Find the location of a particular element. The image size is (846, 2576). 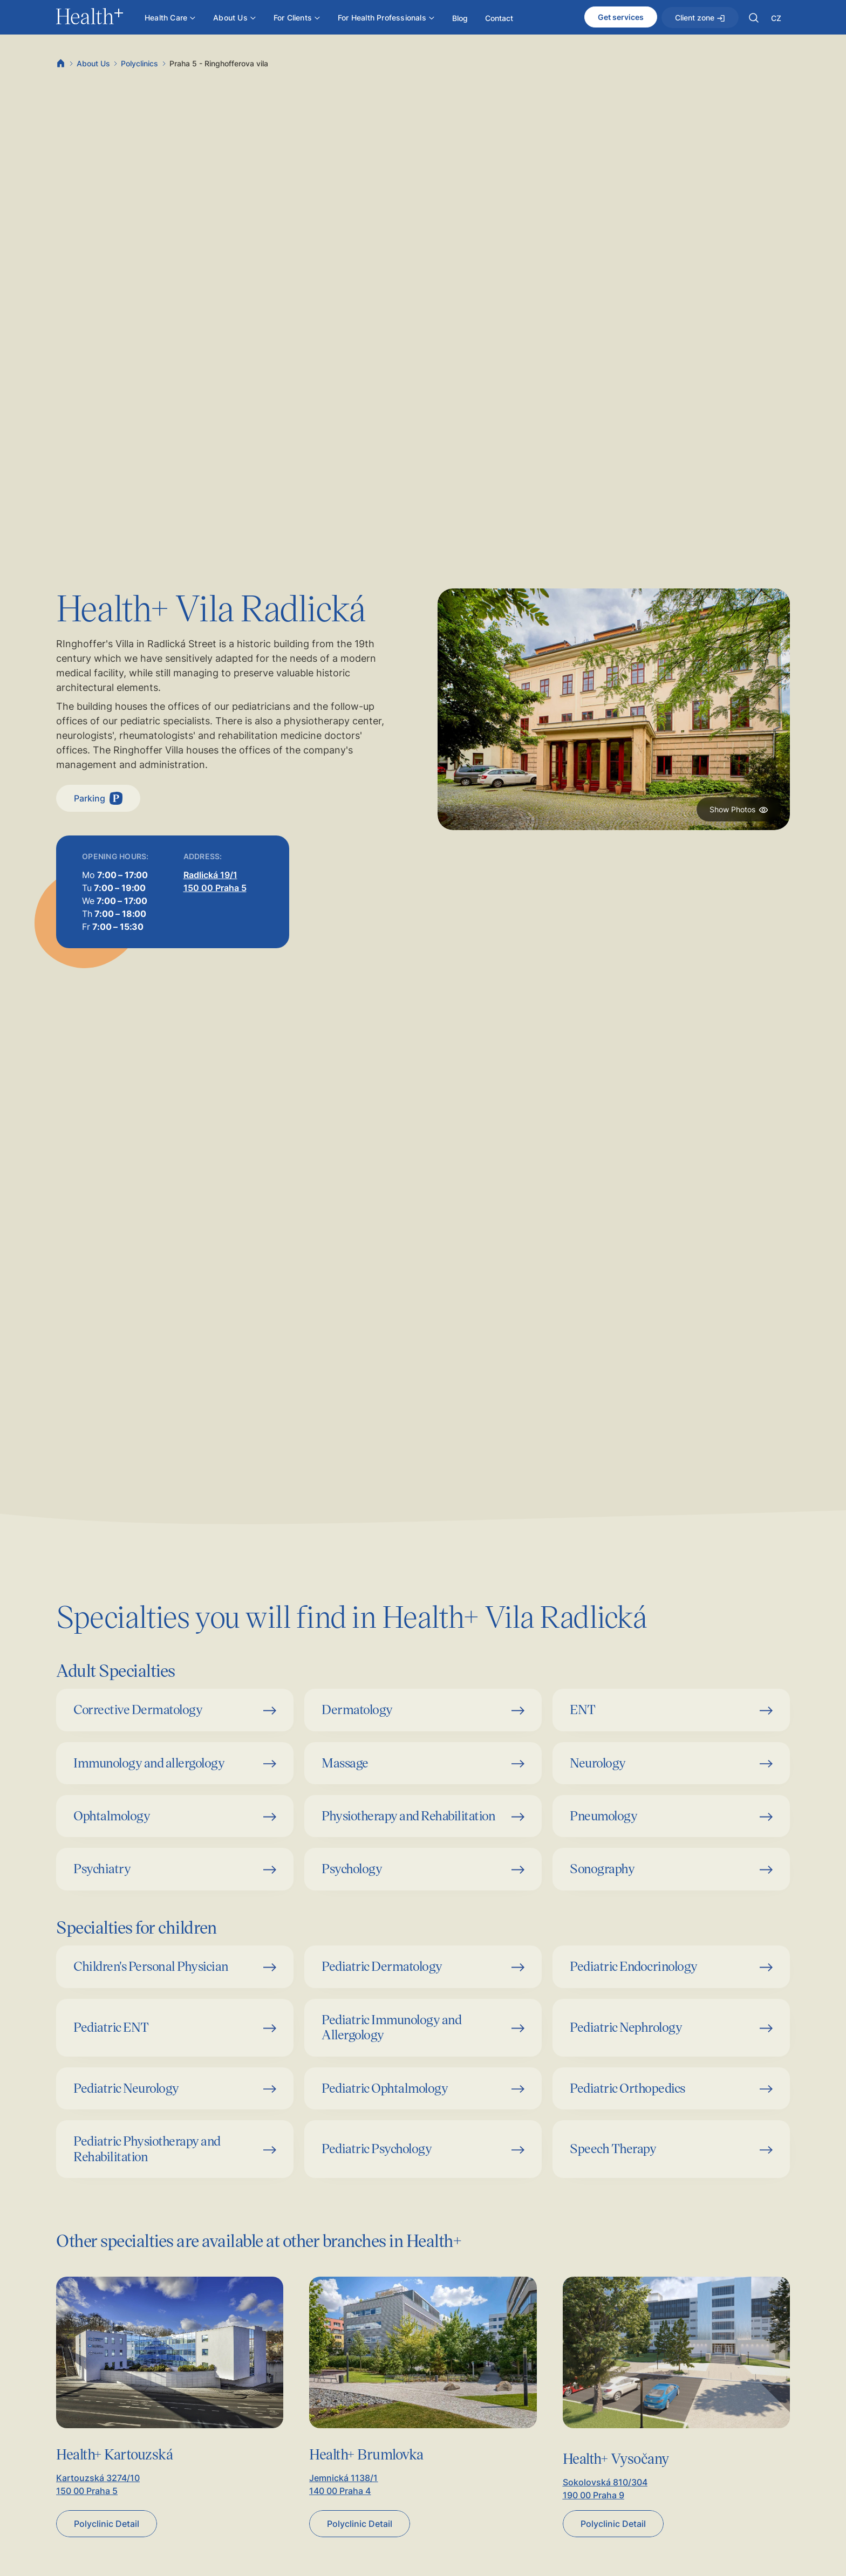

[open lightbox] is located at coordinates (614, 709).